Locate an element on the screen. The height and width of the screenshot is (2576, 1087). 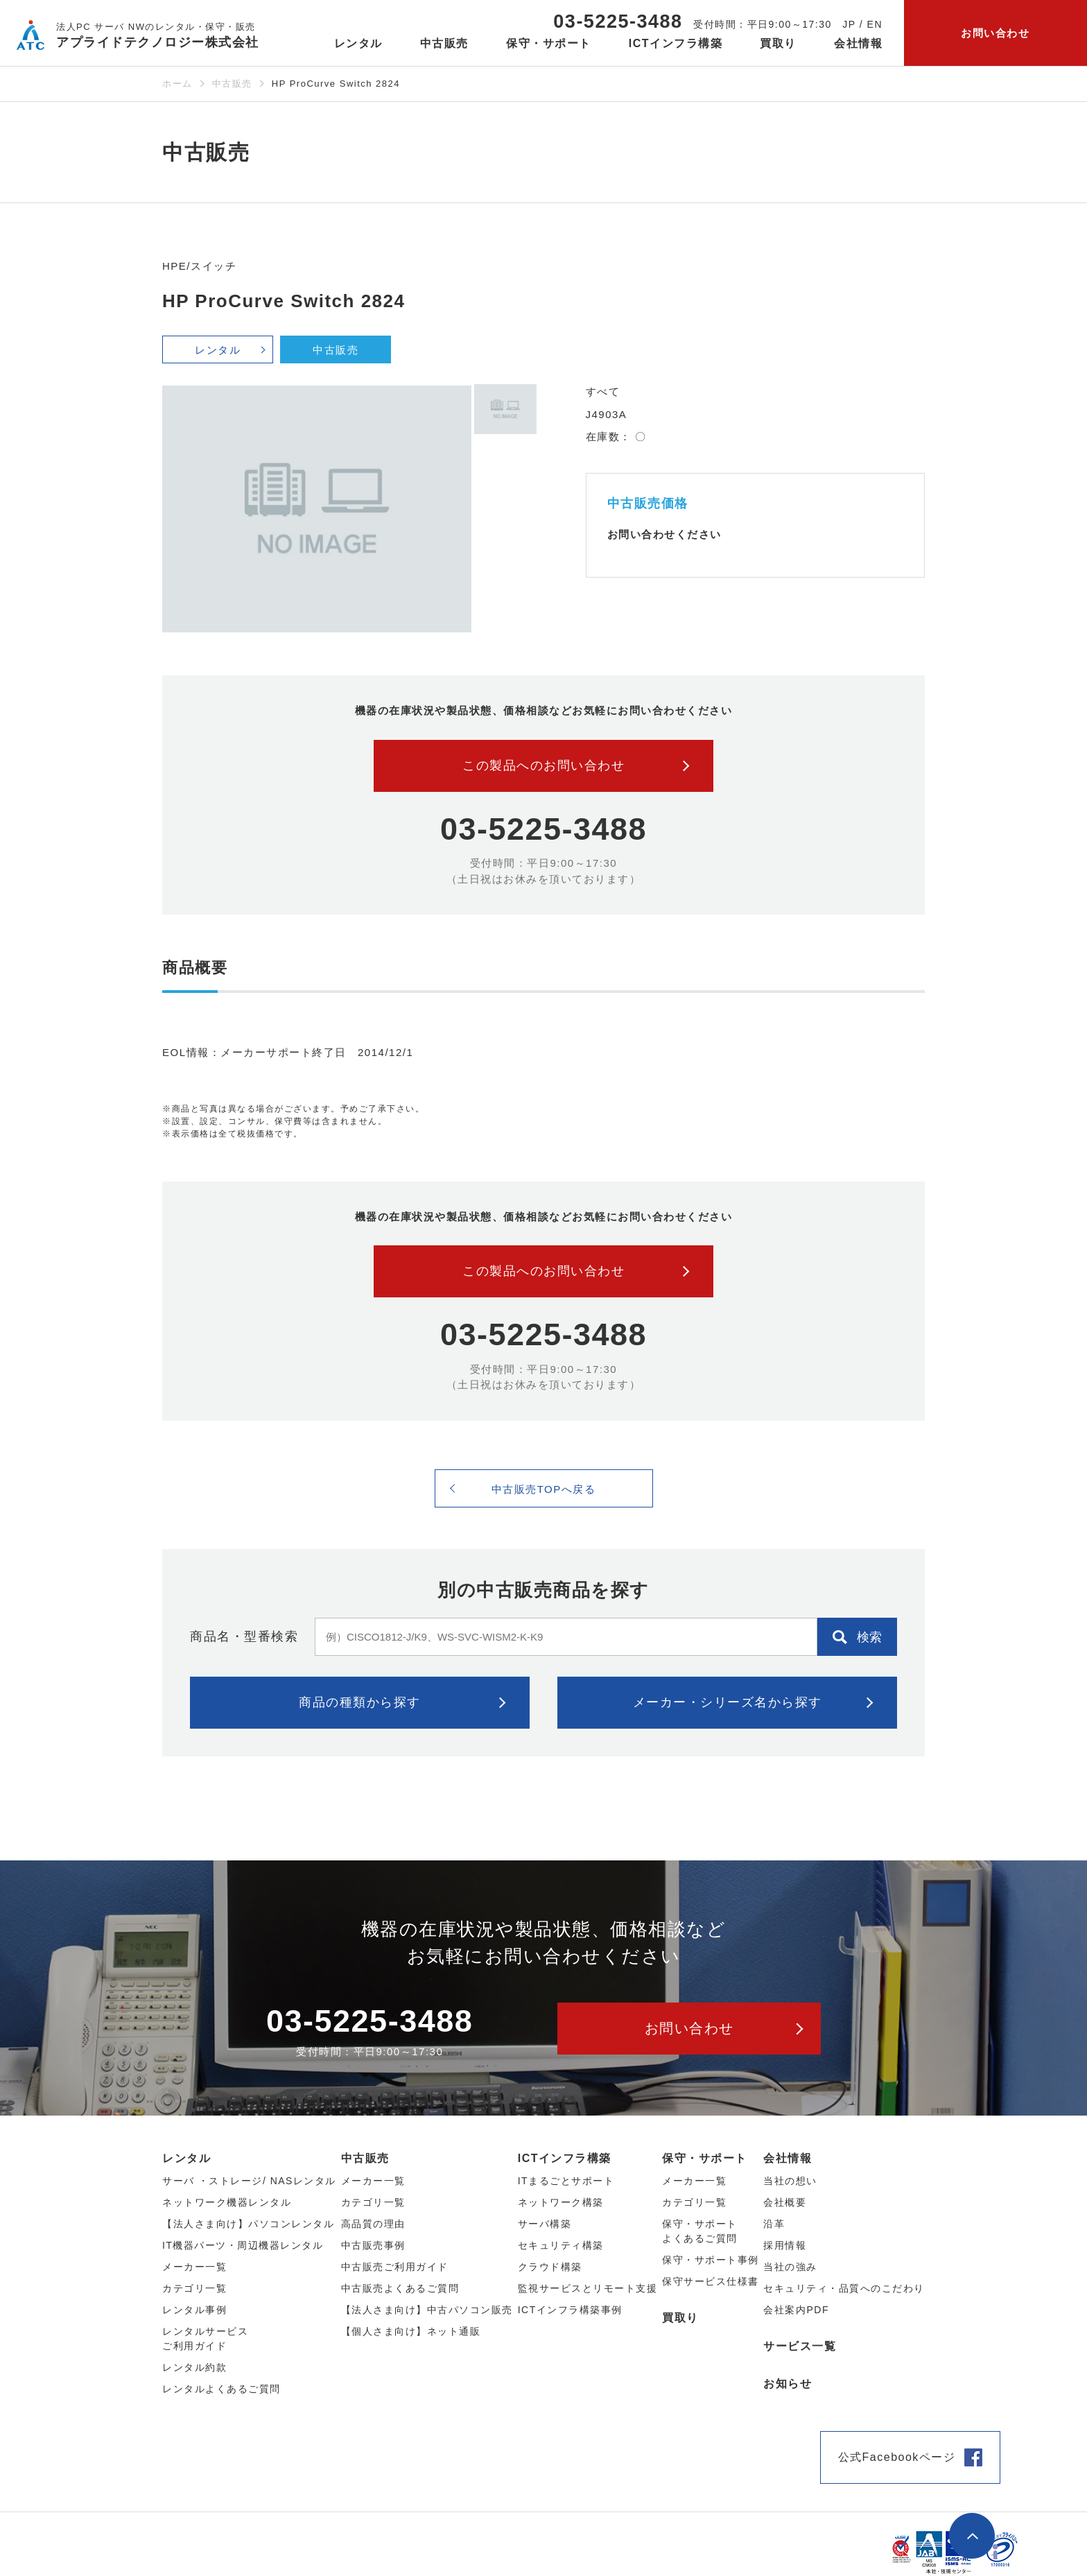
カテゴリ一覧 is located at coordinates (694, 2202).